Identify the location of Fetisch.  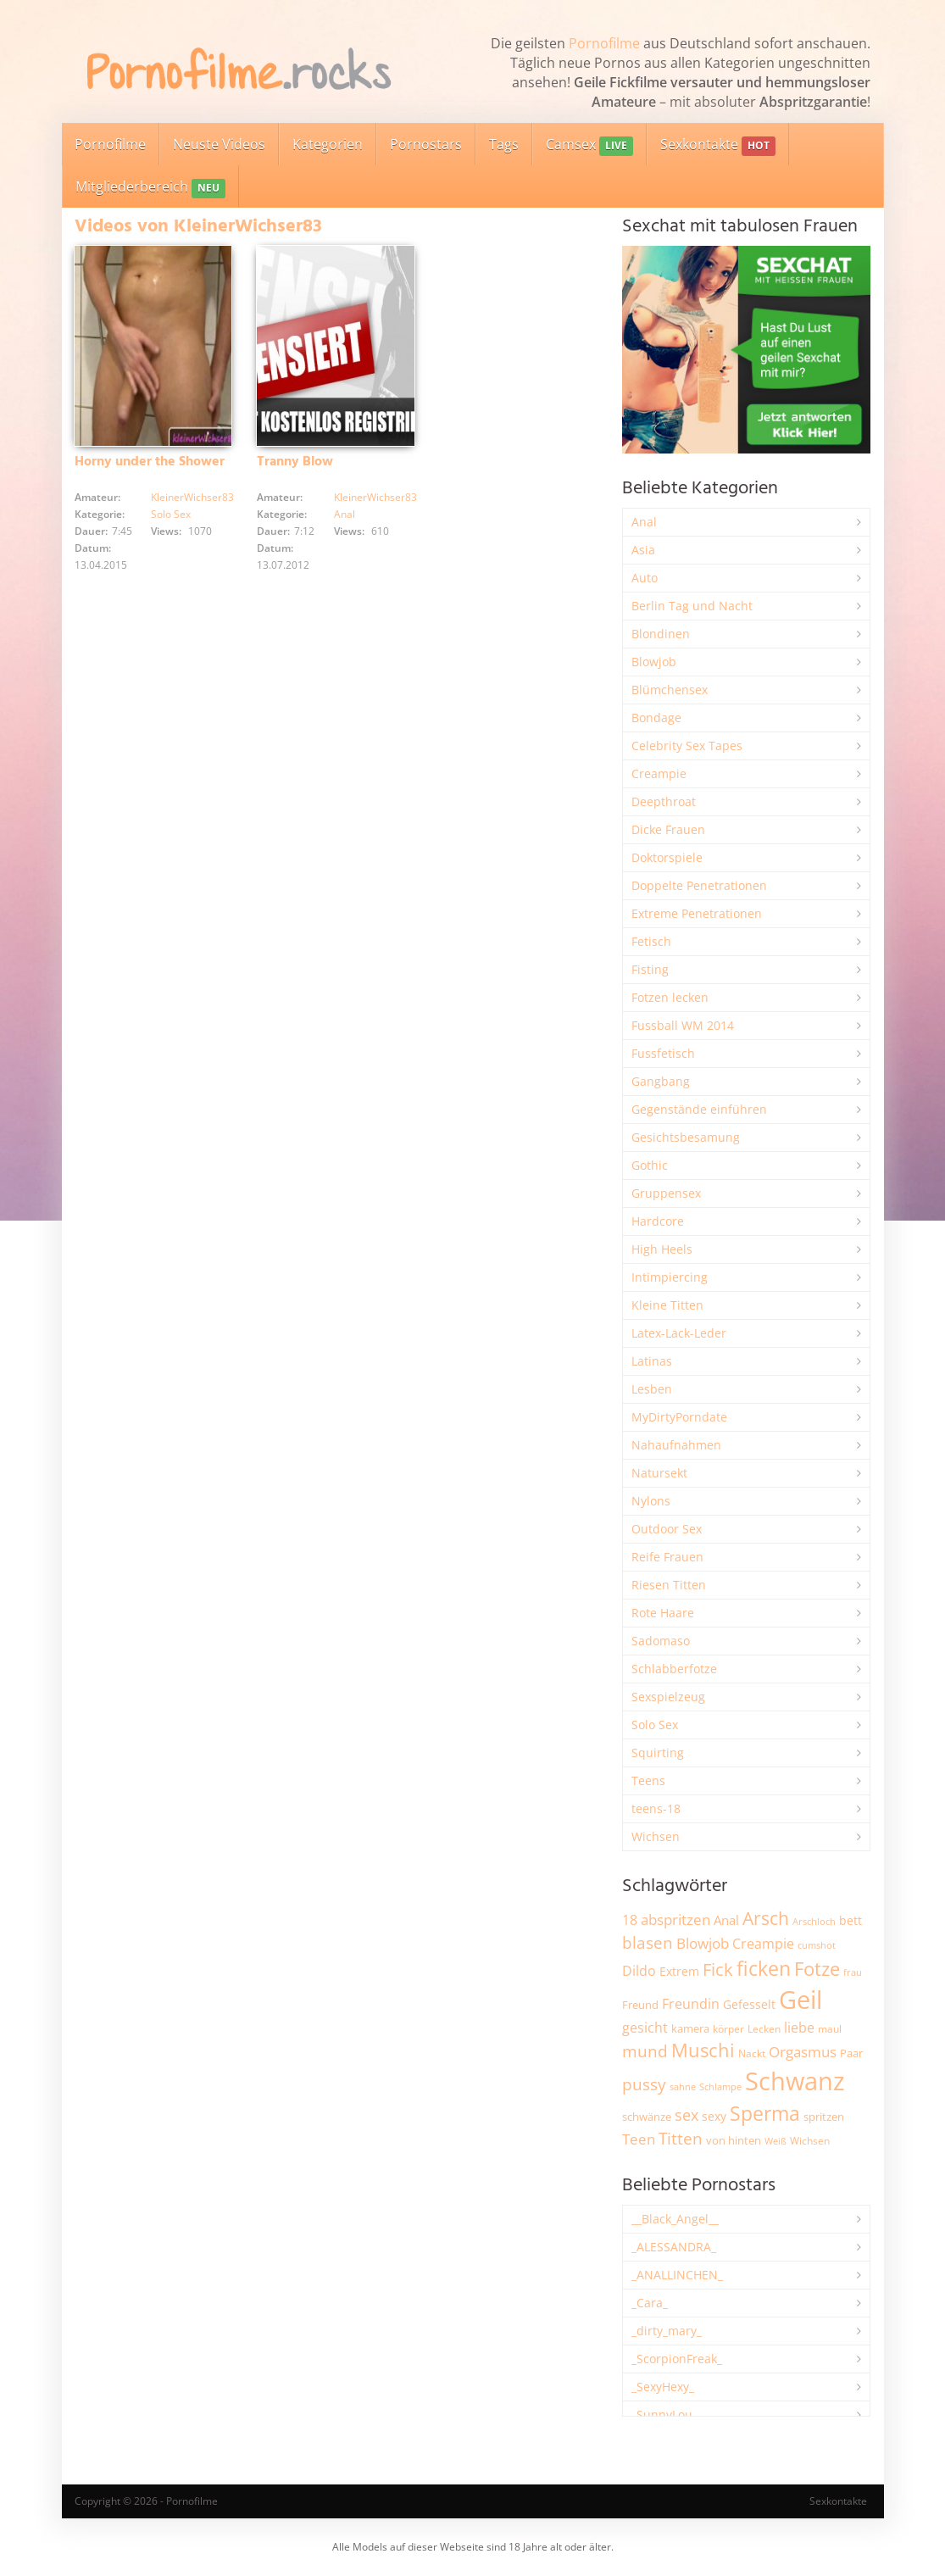
(651, 941).